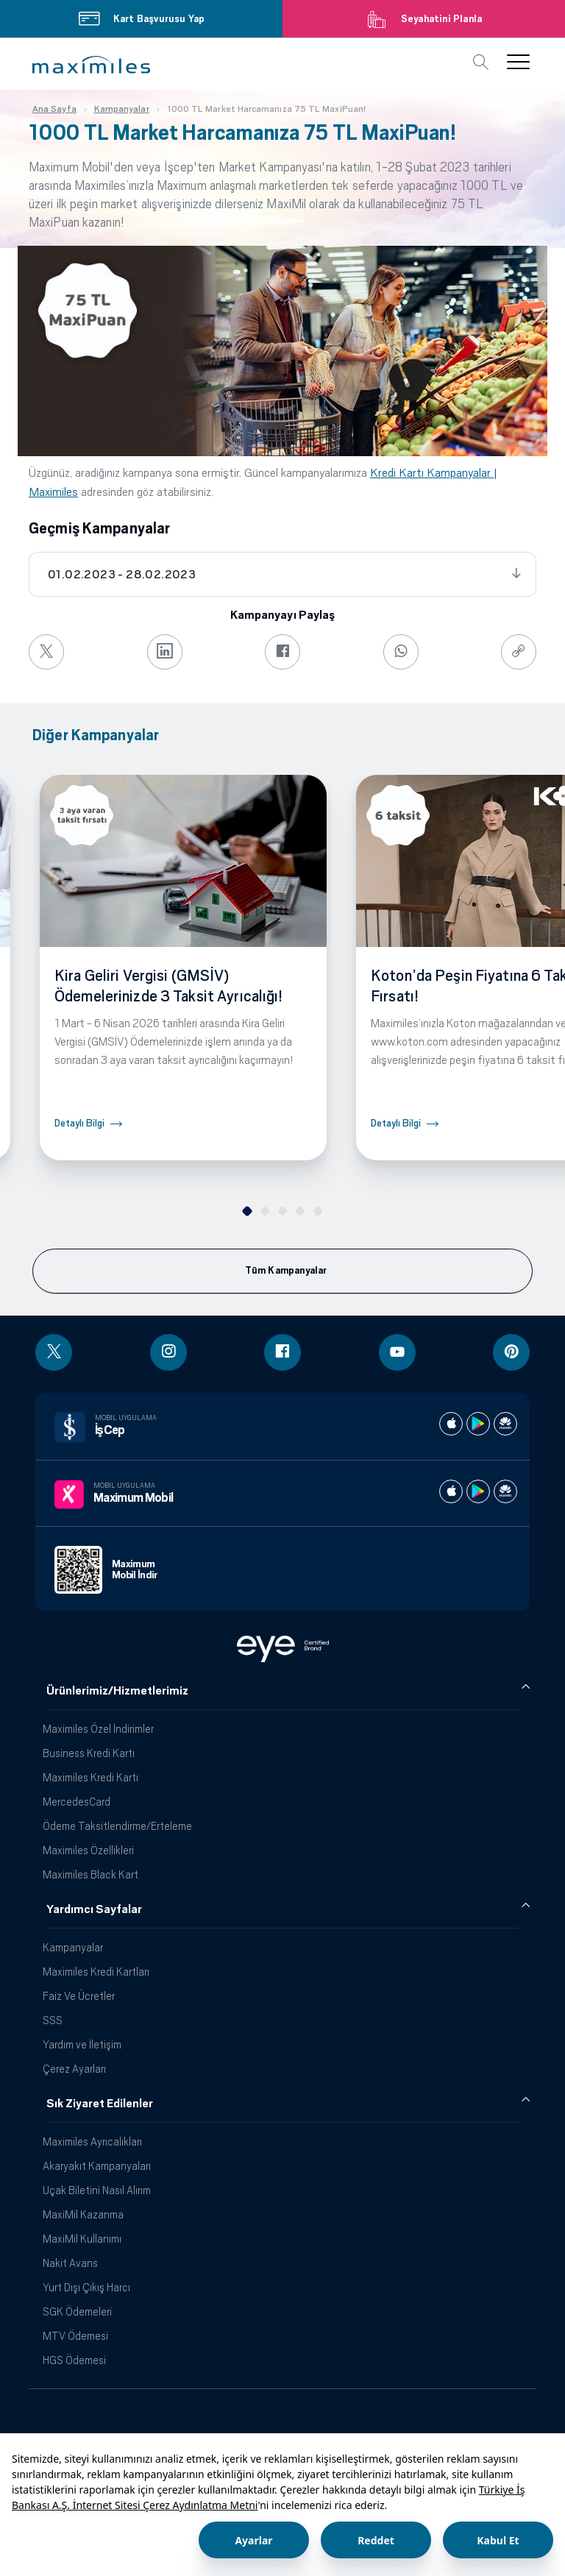  Describe the element at coordinates (70, 2263) in the screenshot. I see `Nakit Avans` at that location.